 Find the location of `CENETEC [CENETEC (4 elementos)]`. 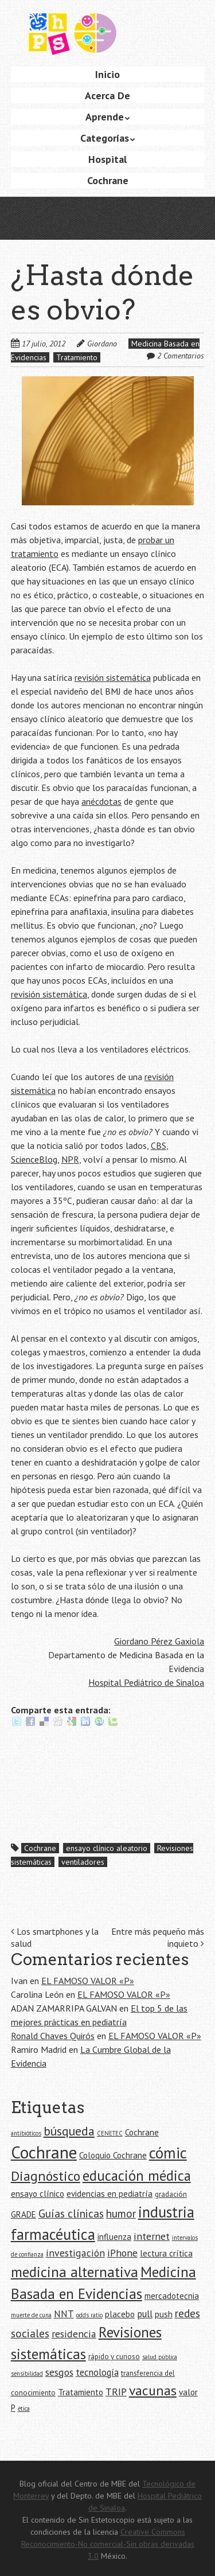

CENETEC [CENETEC (4 elementos)] is located at coordinates (110, 2133).